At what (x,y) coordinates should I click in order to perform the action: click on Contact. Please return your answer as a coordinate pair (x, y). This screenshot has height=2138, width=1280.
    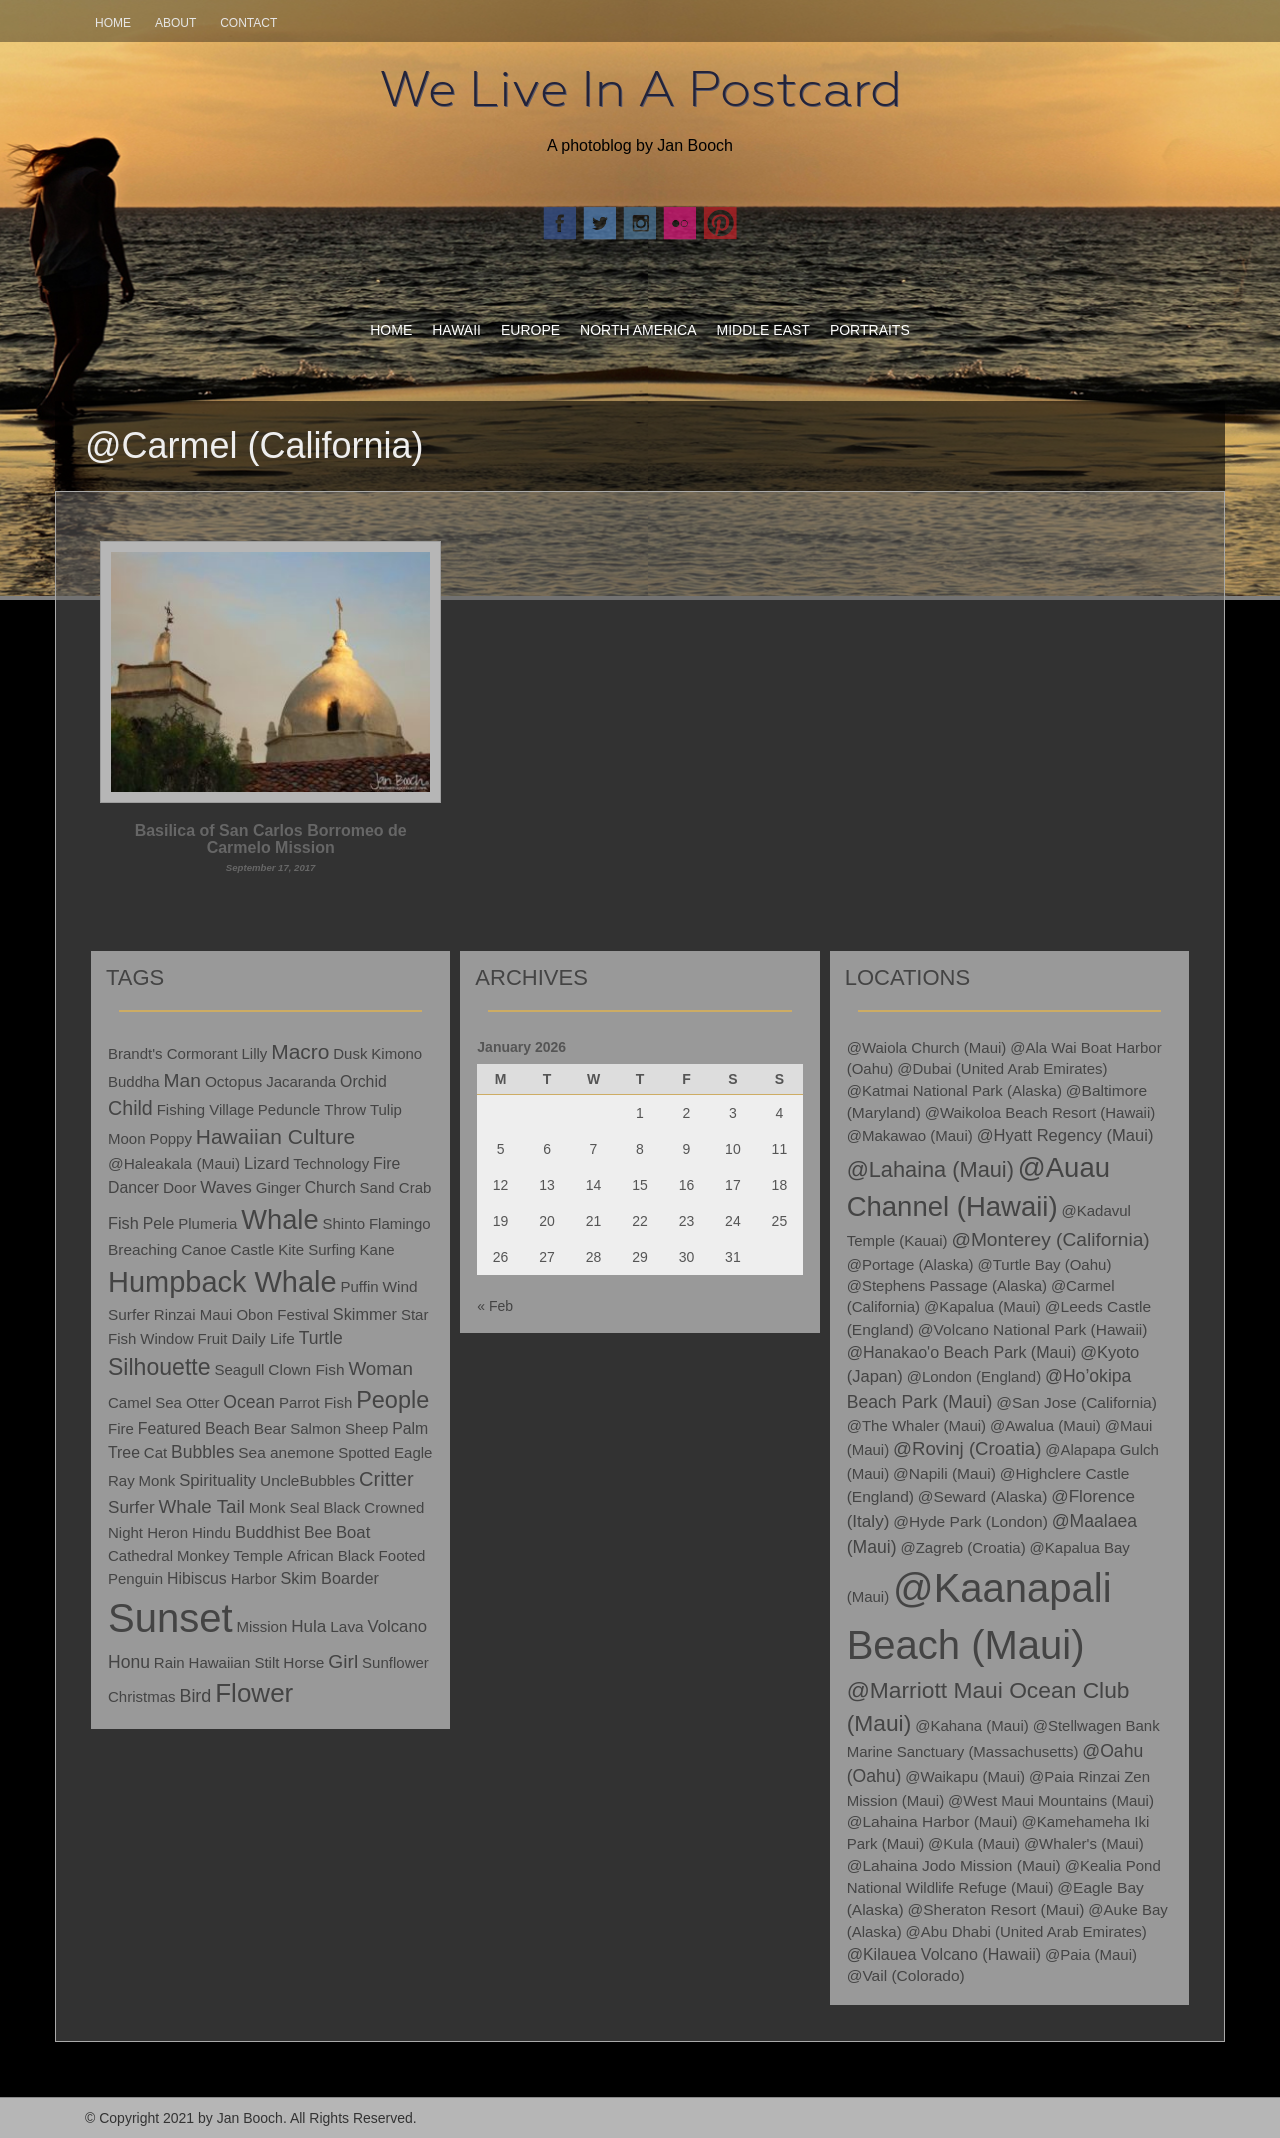
    Looking at the image, I should click on (248, 23).